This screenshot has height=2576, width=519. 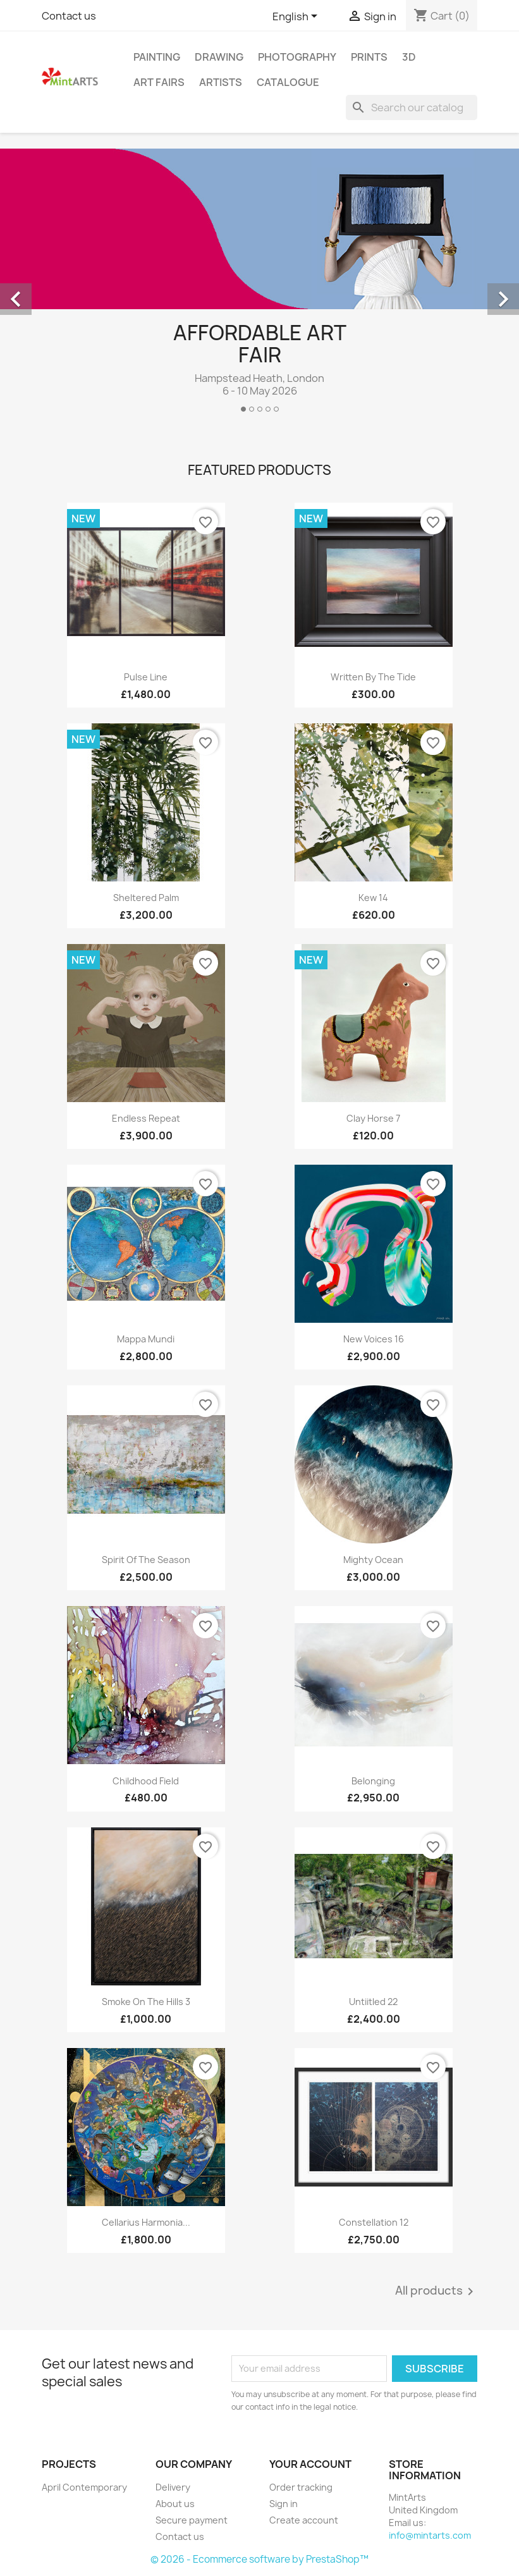 I want to click on info@mintarts.com, so click(x=430, y=2535).